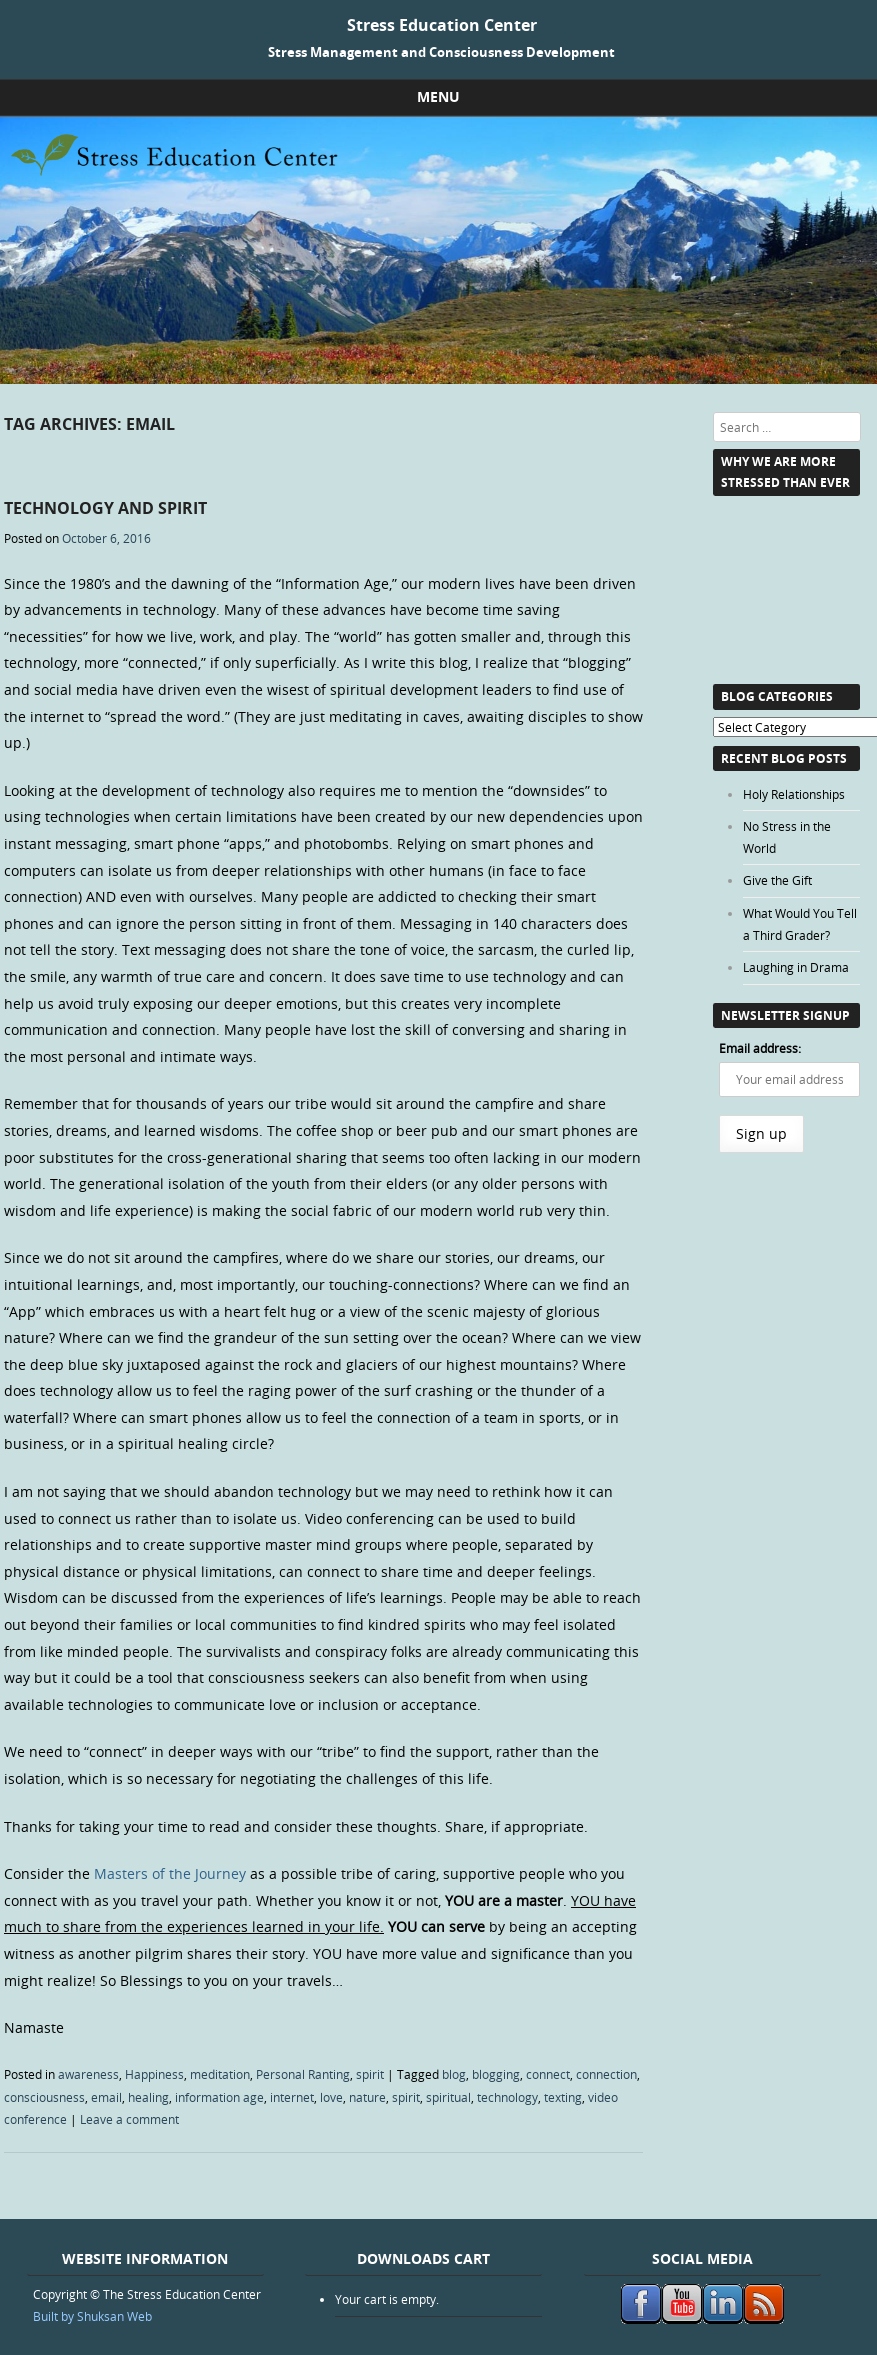 The width and height of the screenshot is (877, 2355). I want to click on email, so click(106, 2097).